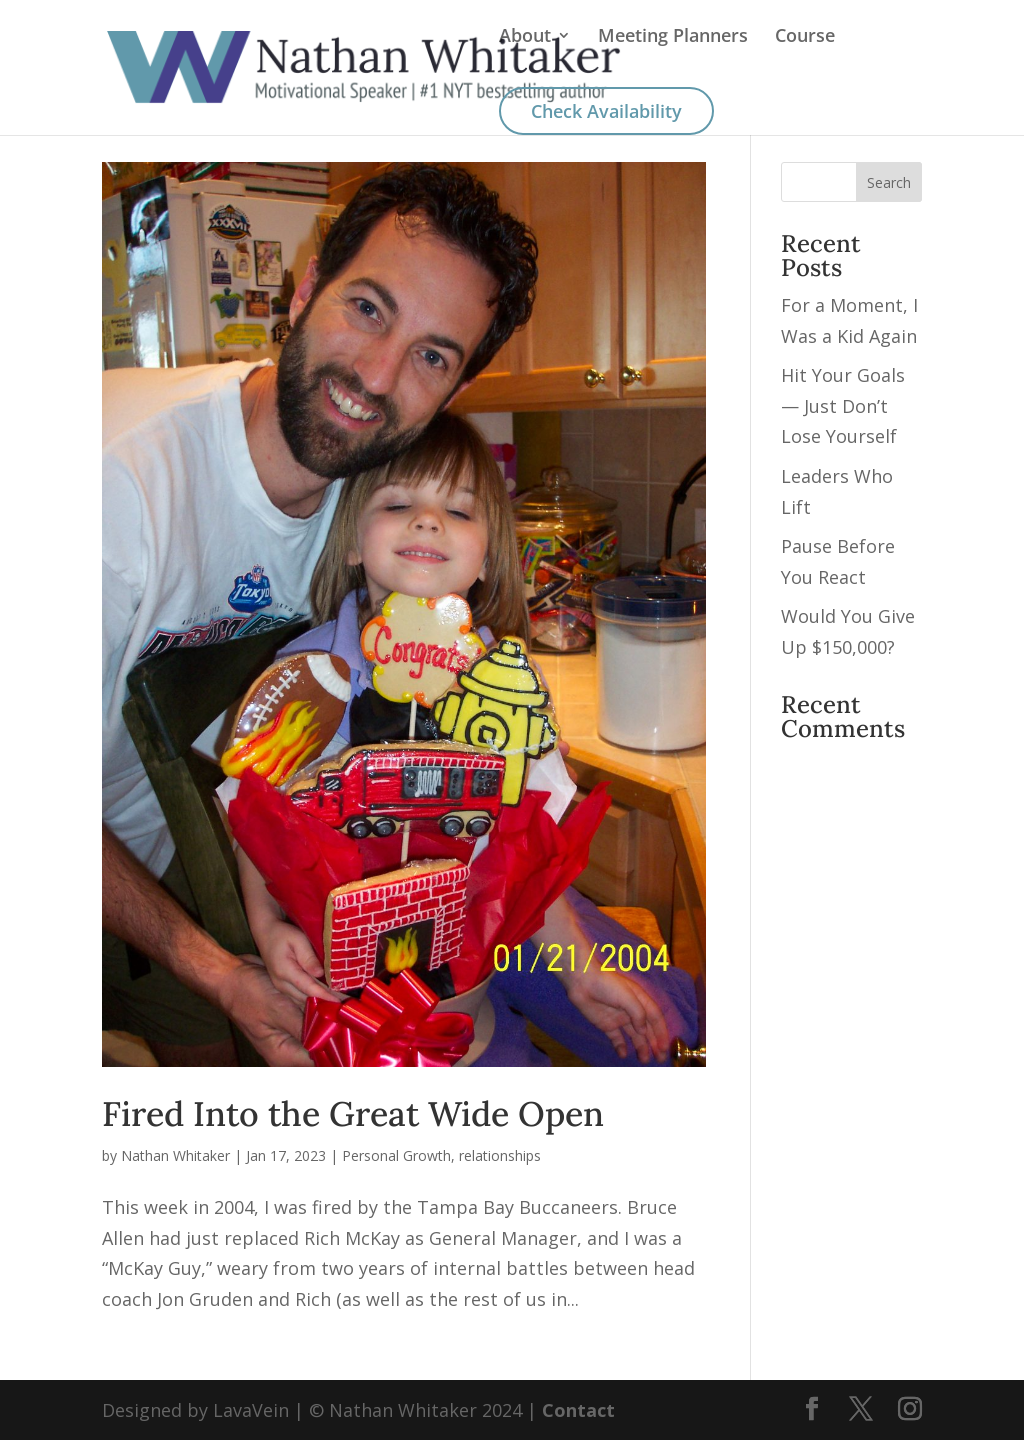 The height and width of the screenshot is (1440, 1024). Describe the element at coordinates (578, 1410) in the screenshot. I see `Contact` at that location.